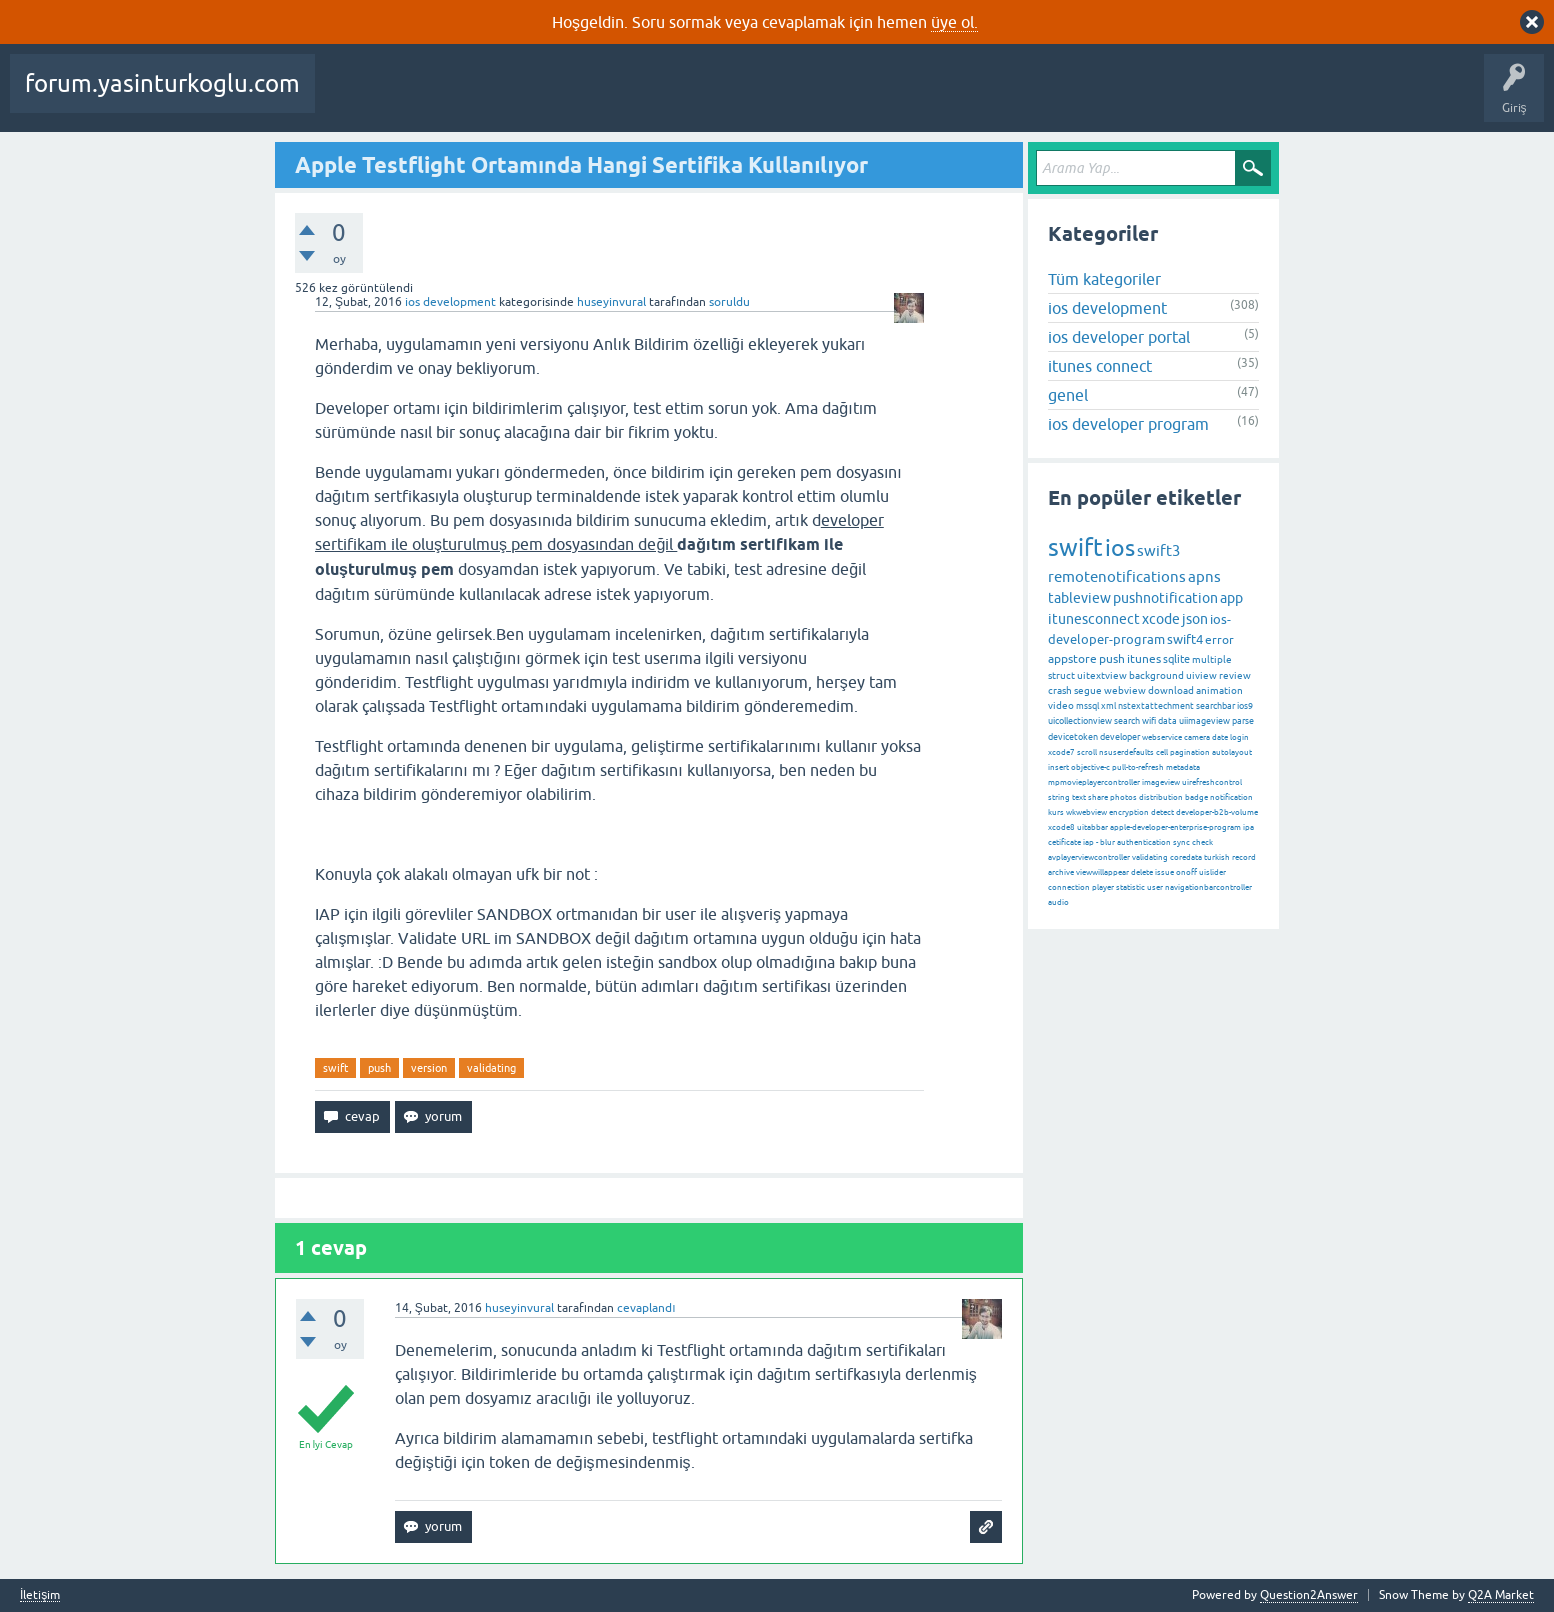 The image size is (1554, 1612). What do you see at coordinates (428, 98) in the screenshot?
I see `Beğenilenler` at bounding box center [428, 98].